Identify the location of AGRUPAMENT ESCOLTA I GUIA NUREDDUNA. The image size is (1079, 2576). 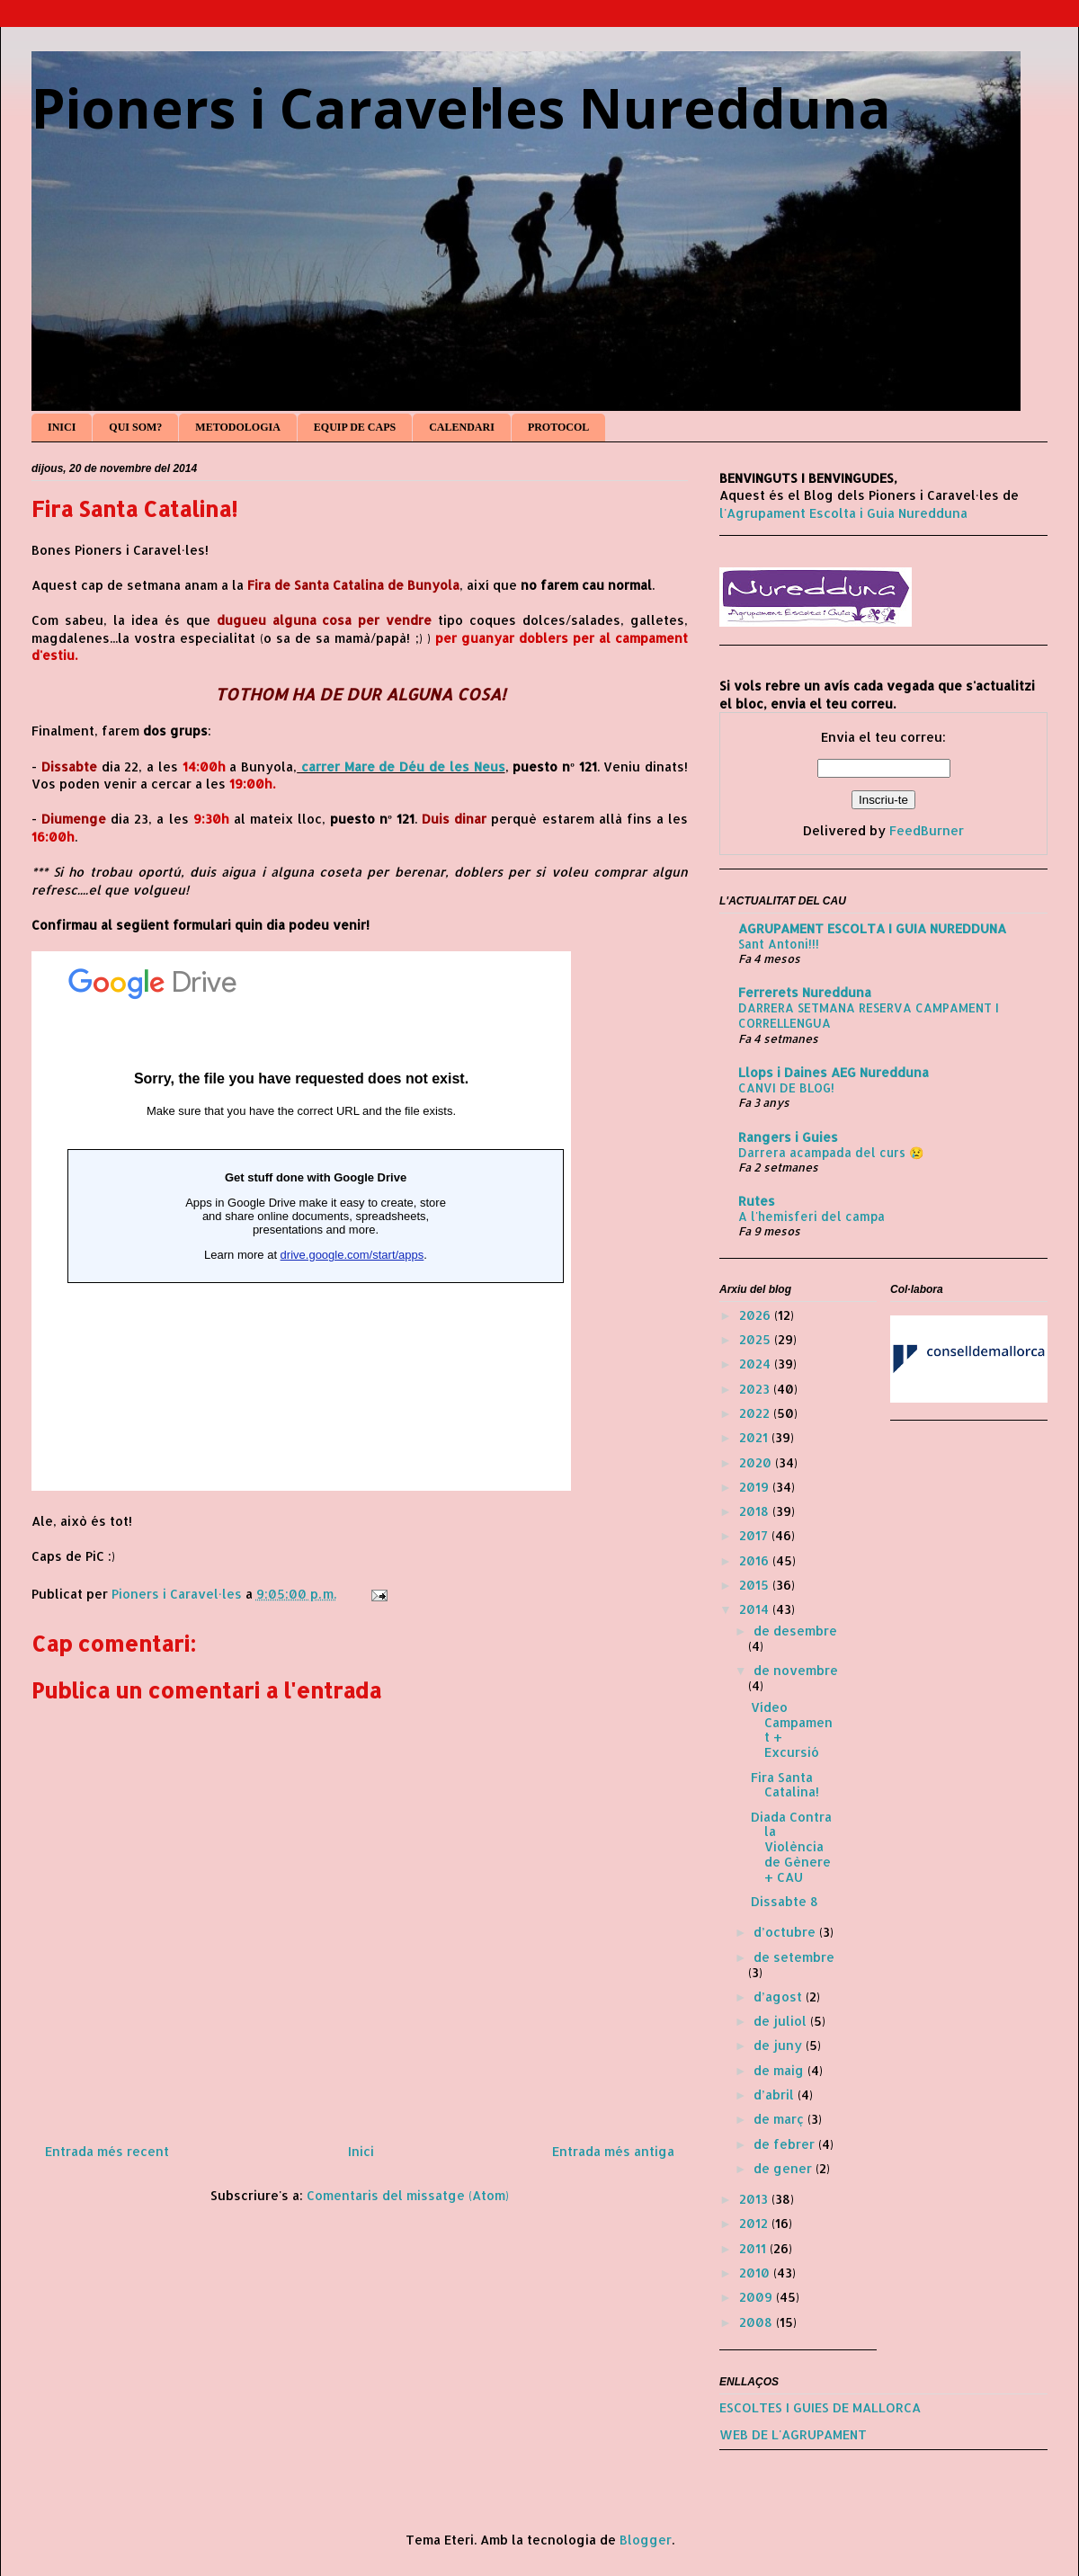
(872, 928).